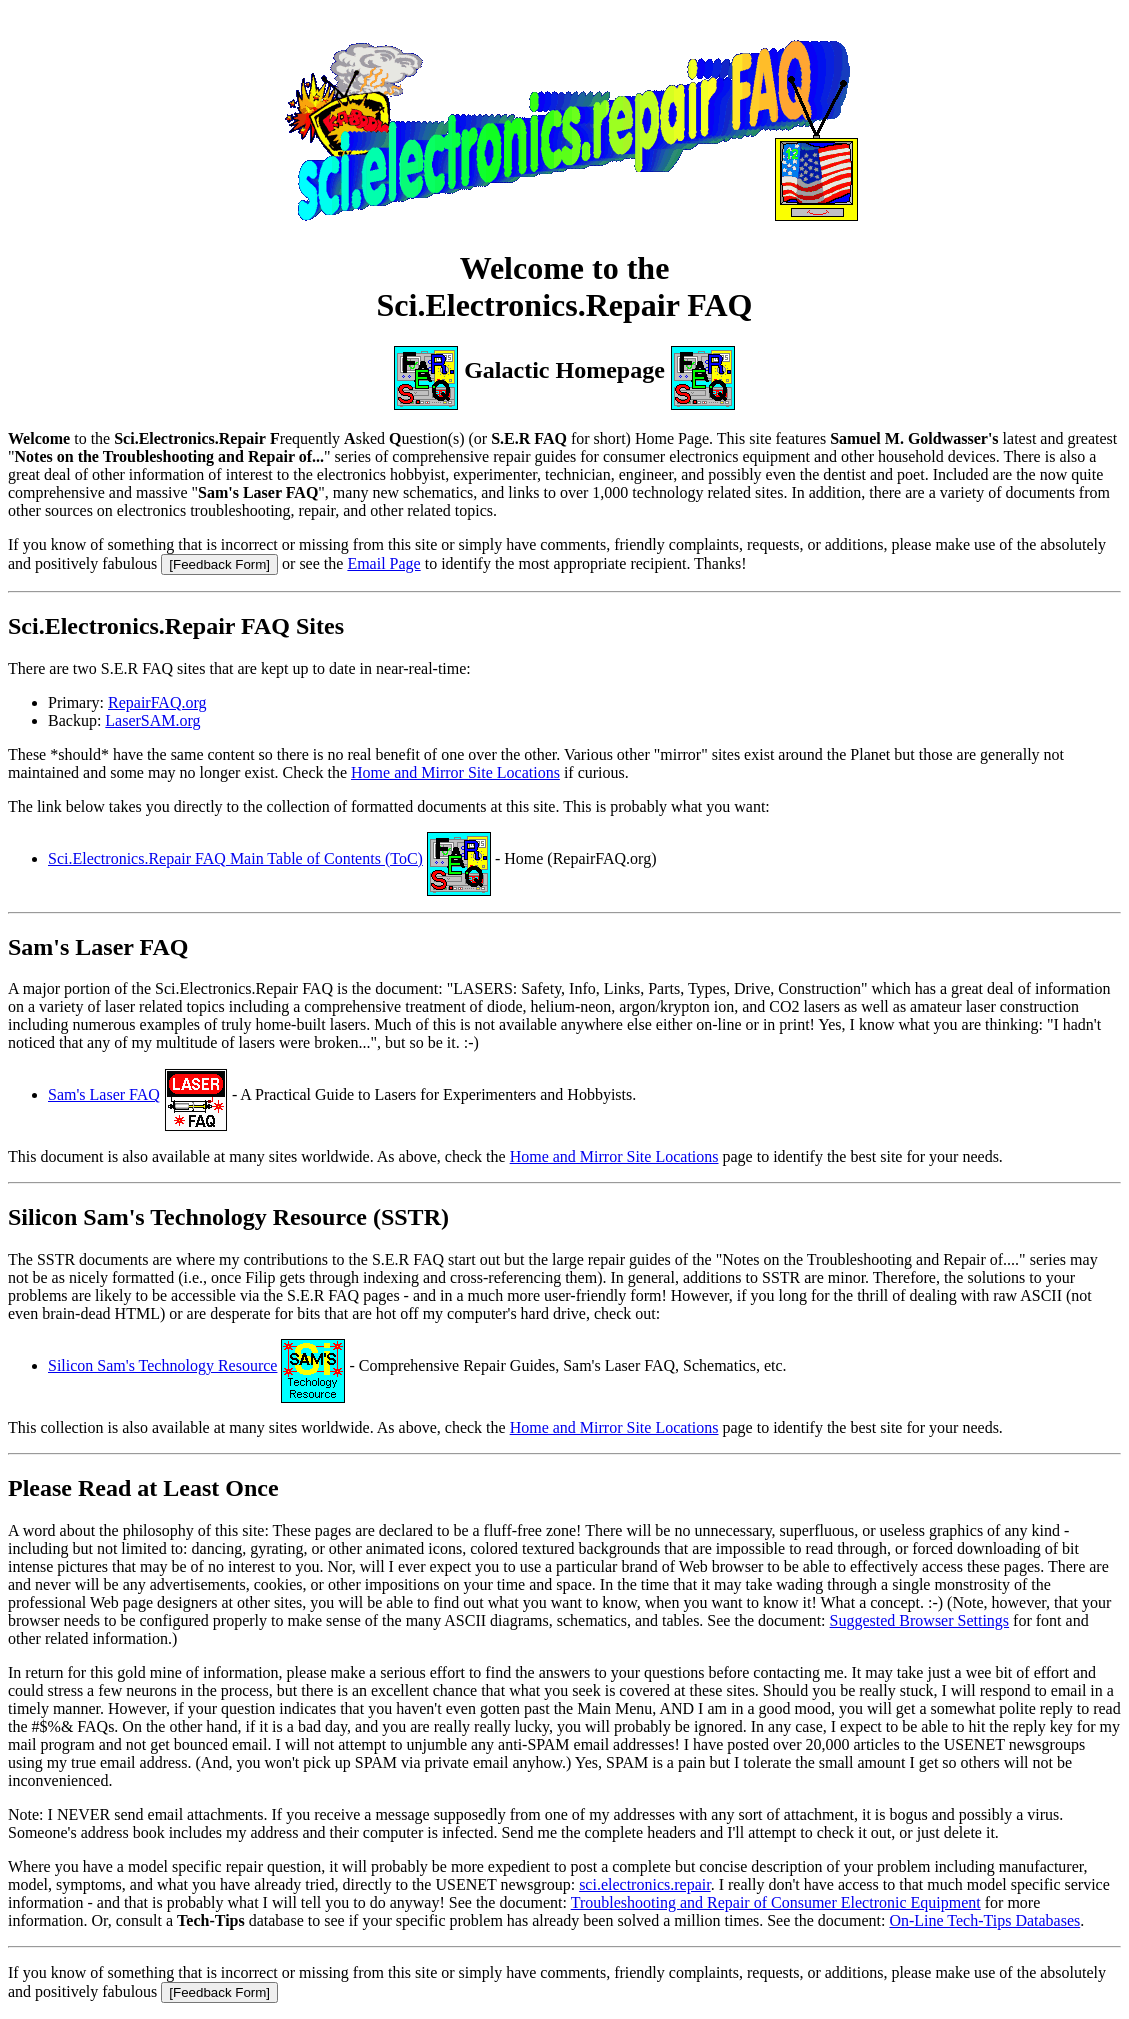 The image size is (1129, 2019). Describe the element at coordinates (455, 772) in the screenshot. I see `Home and Mirror Site Locations` at that location.